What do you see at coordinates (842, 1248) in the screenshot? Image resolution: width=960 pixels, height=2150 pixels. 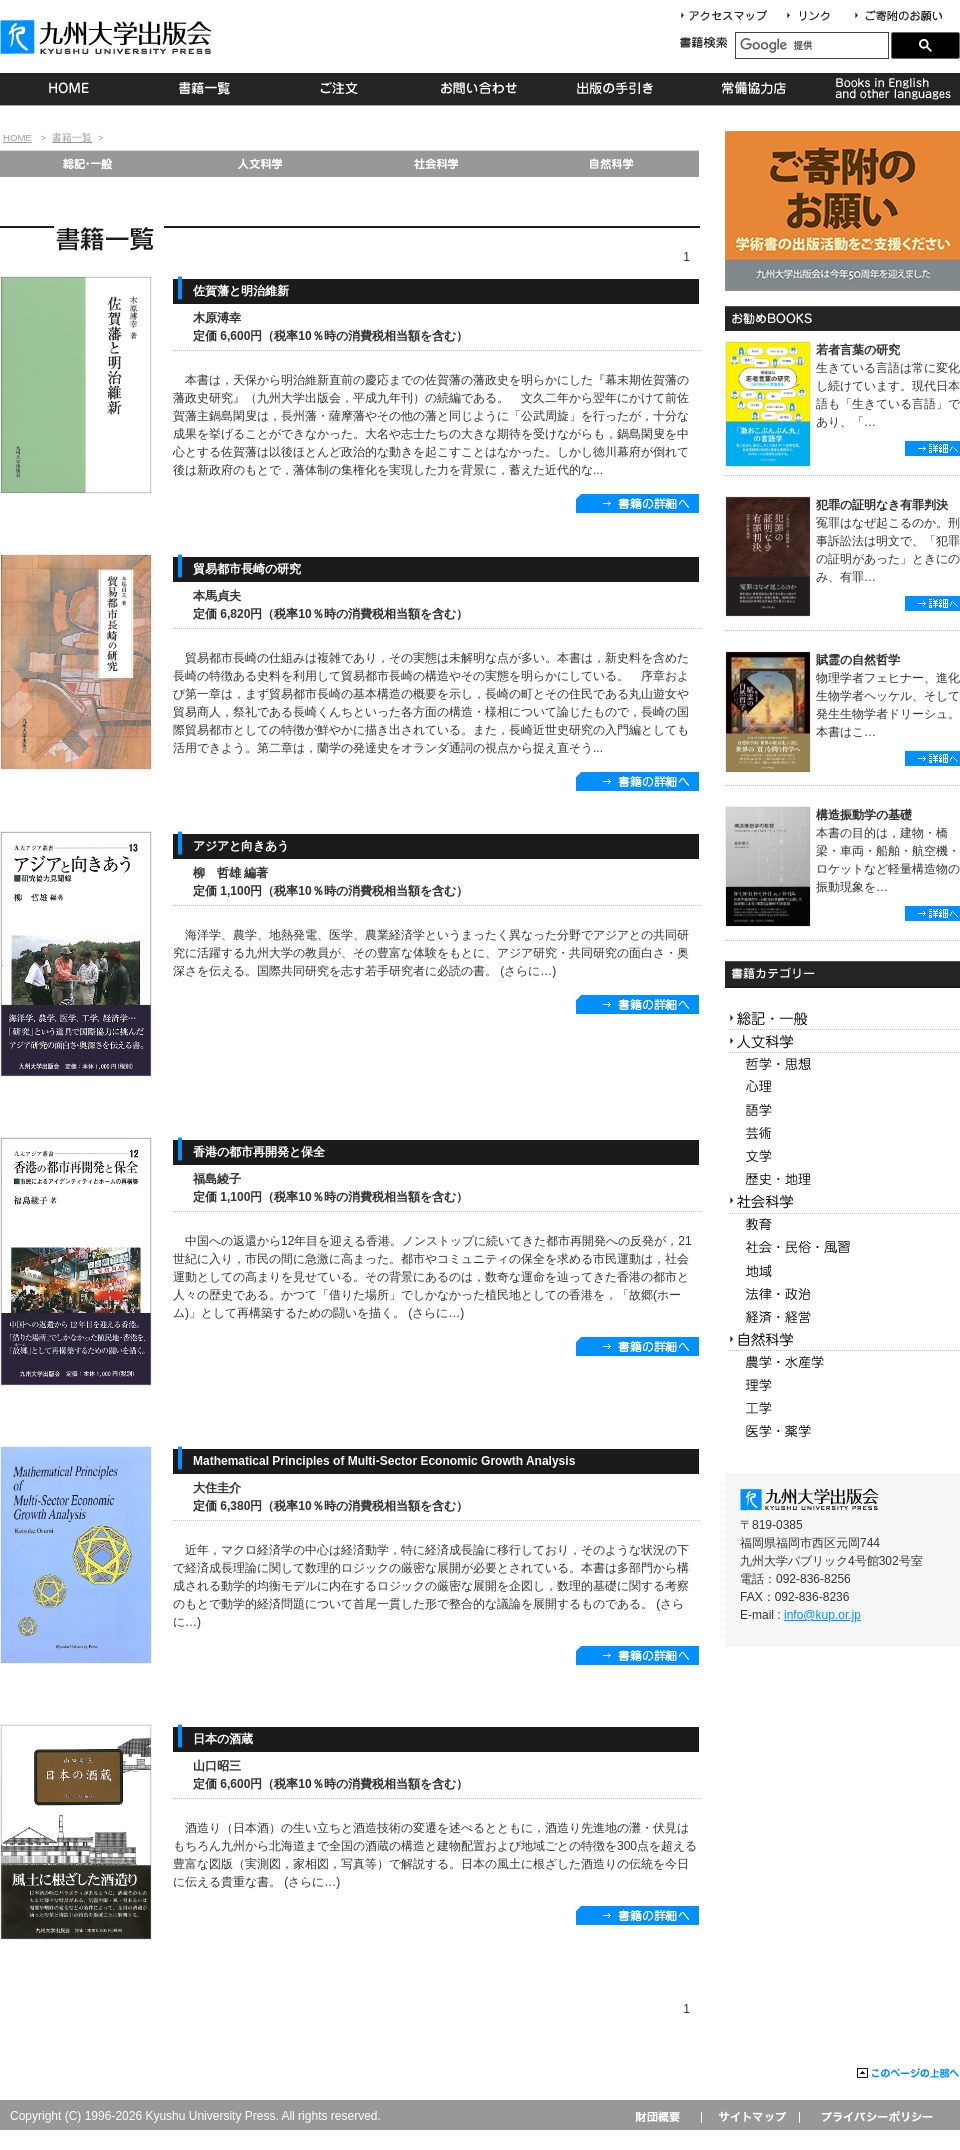 I see `社会・民俗・風習` at bounding box center [842, 1248].